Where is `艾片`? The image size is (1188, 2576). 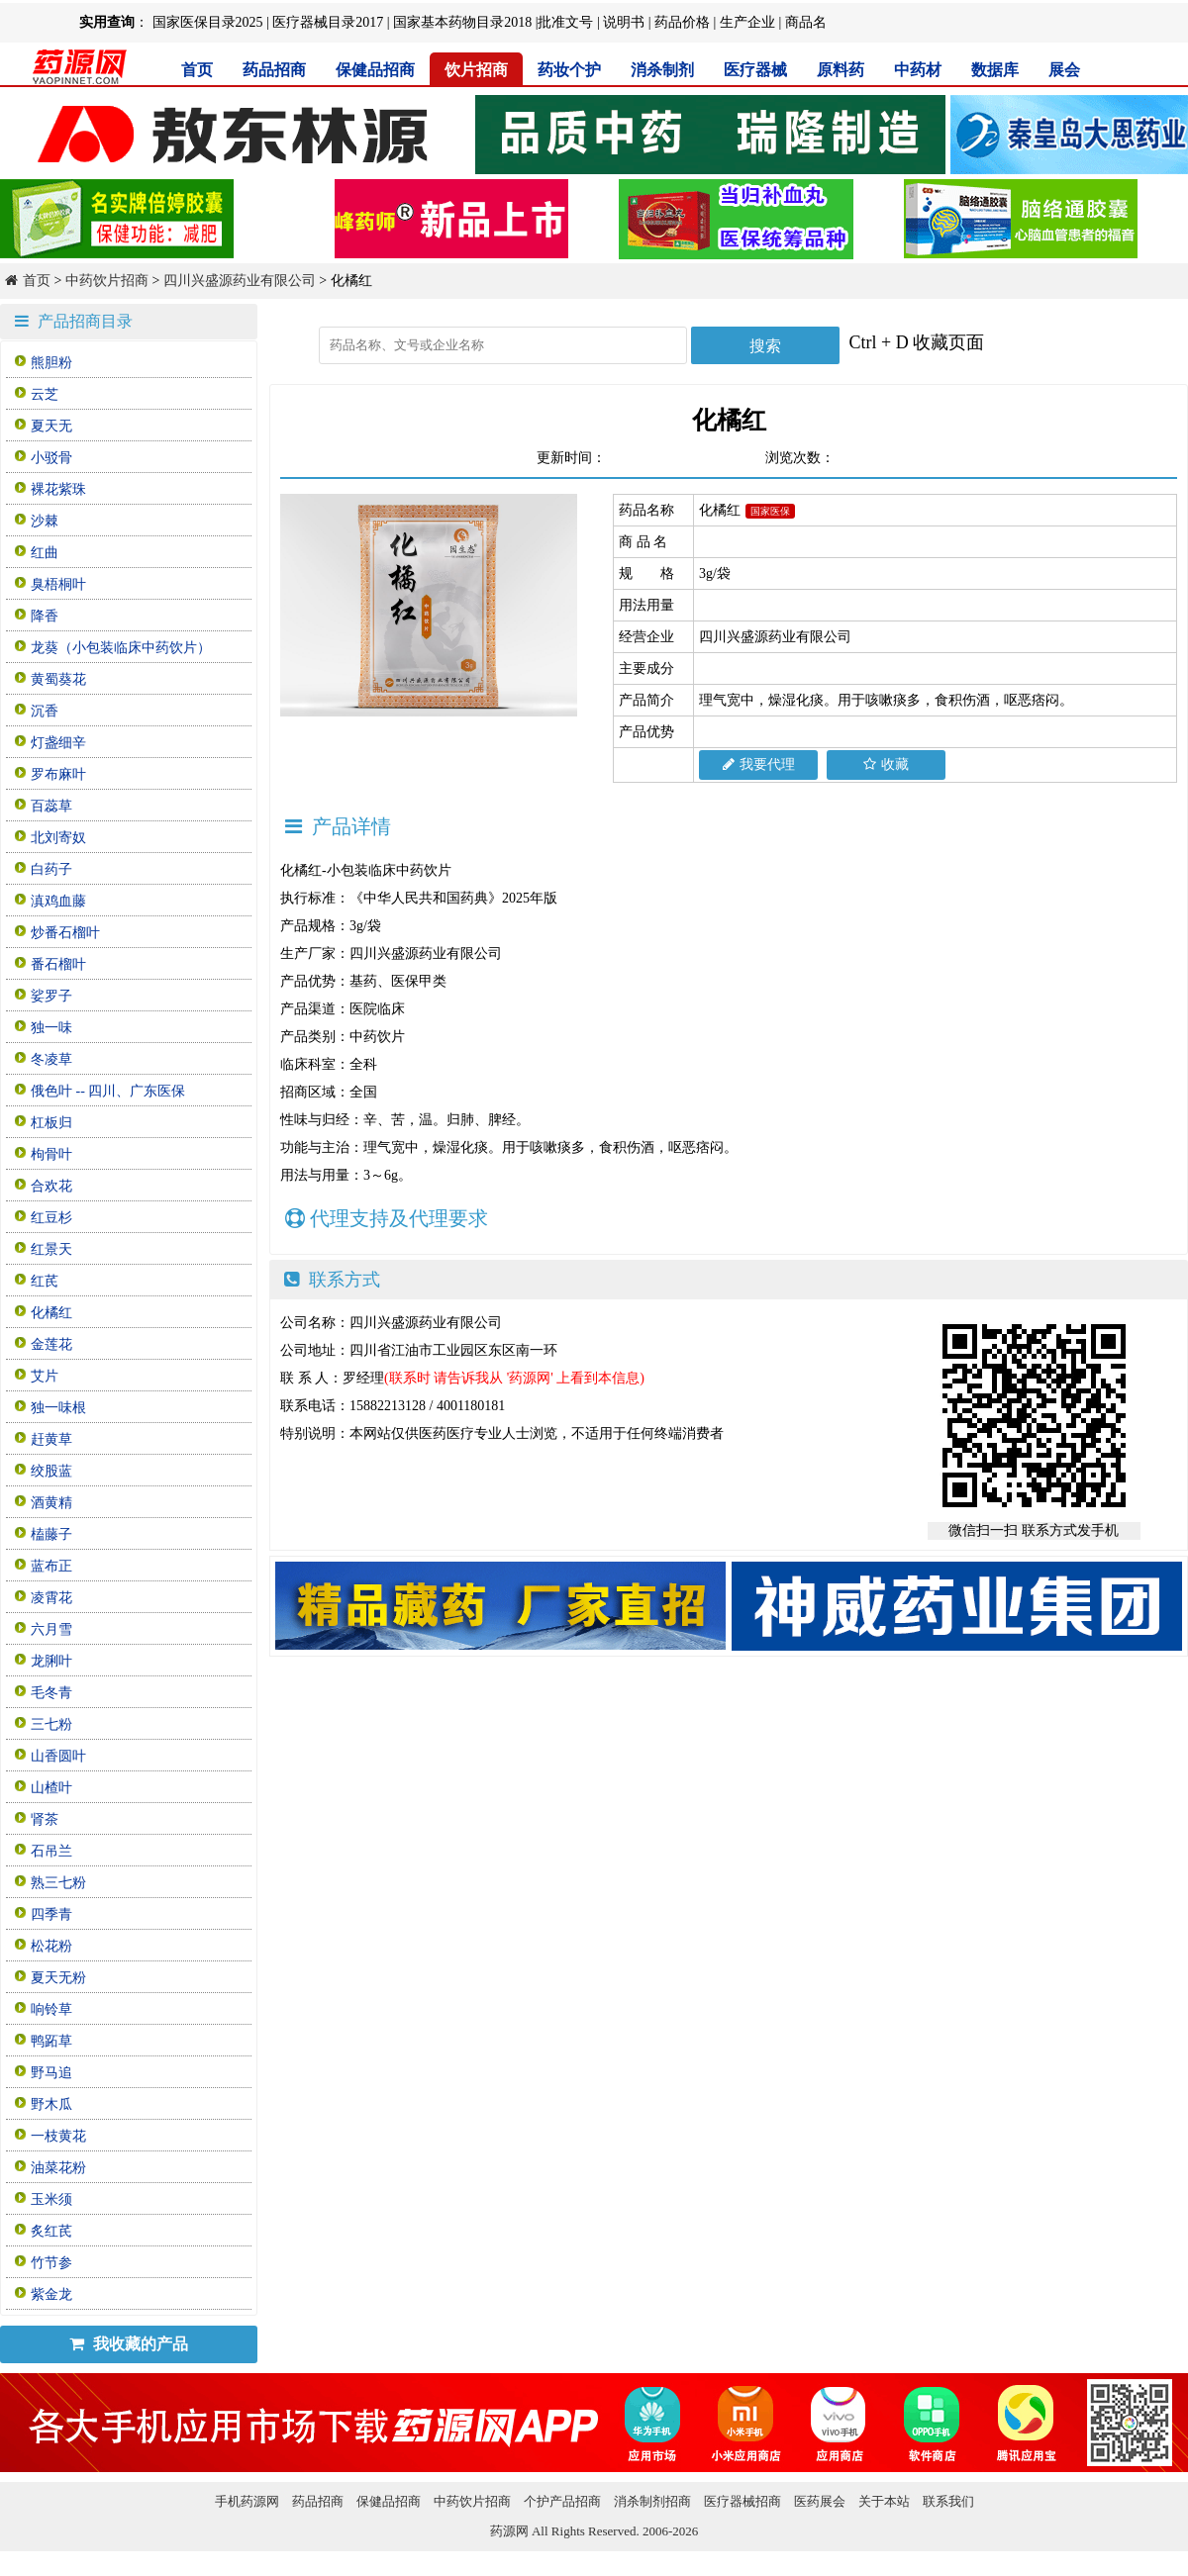
艾片 is located at coordinates (44, 1376).